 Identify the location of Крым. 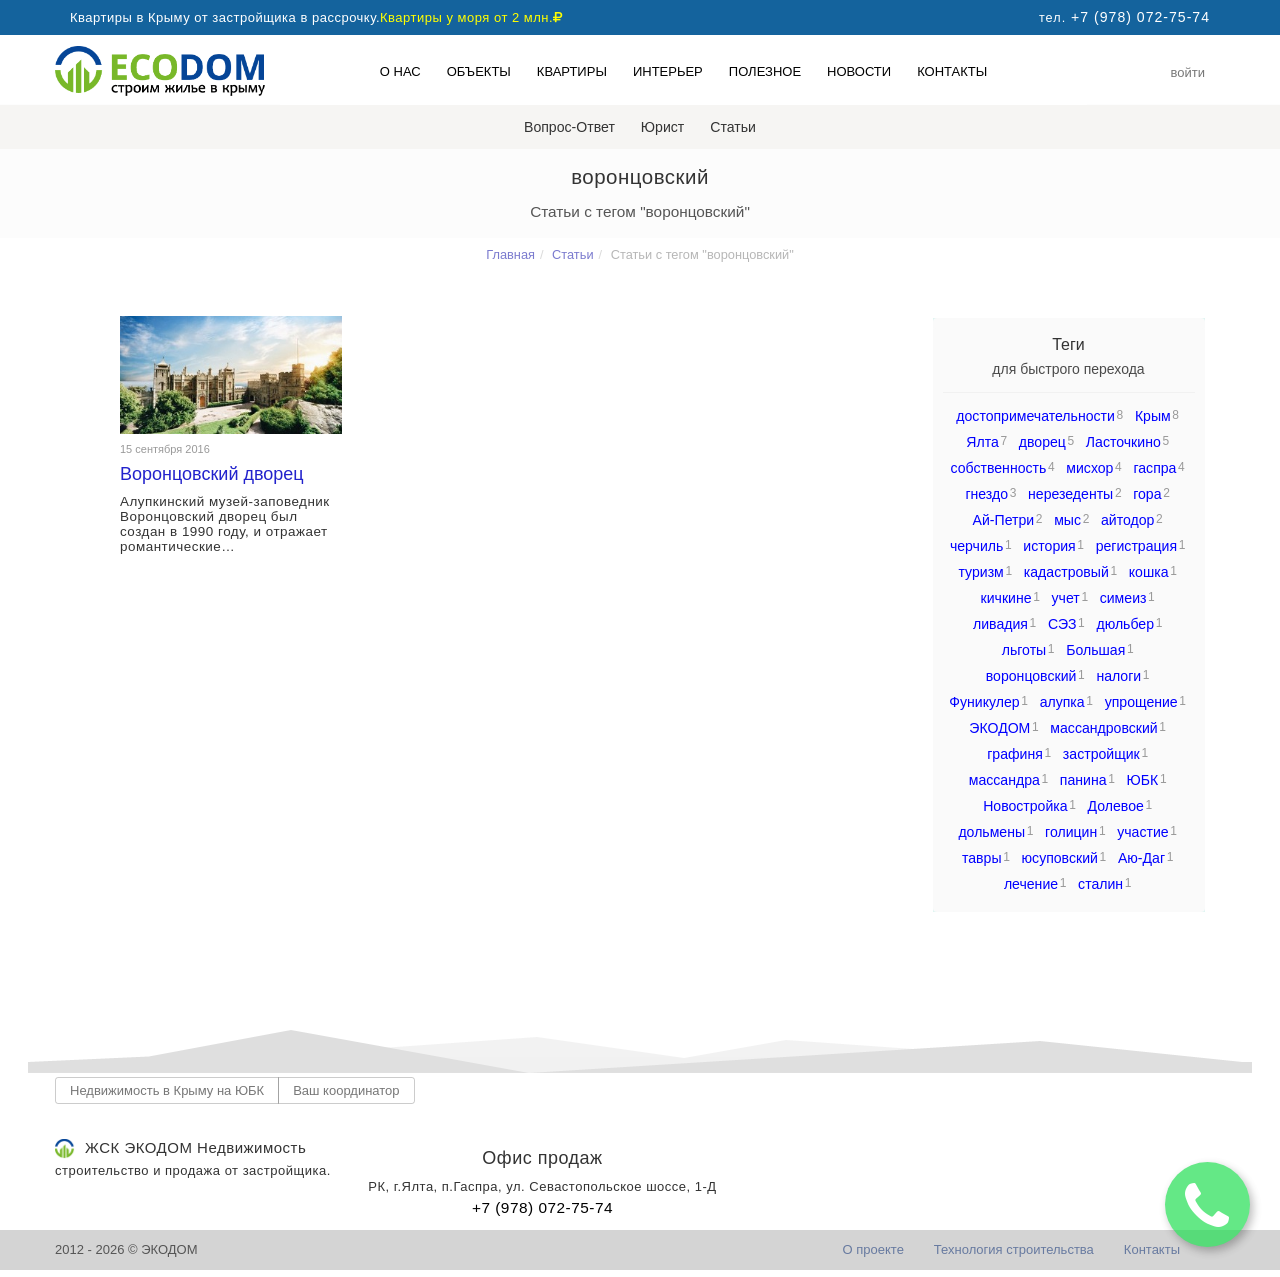
(1153, 416).